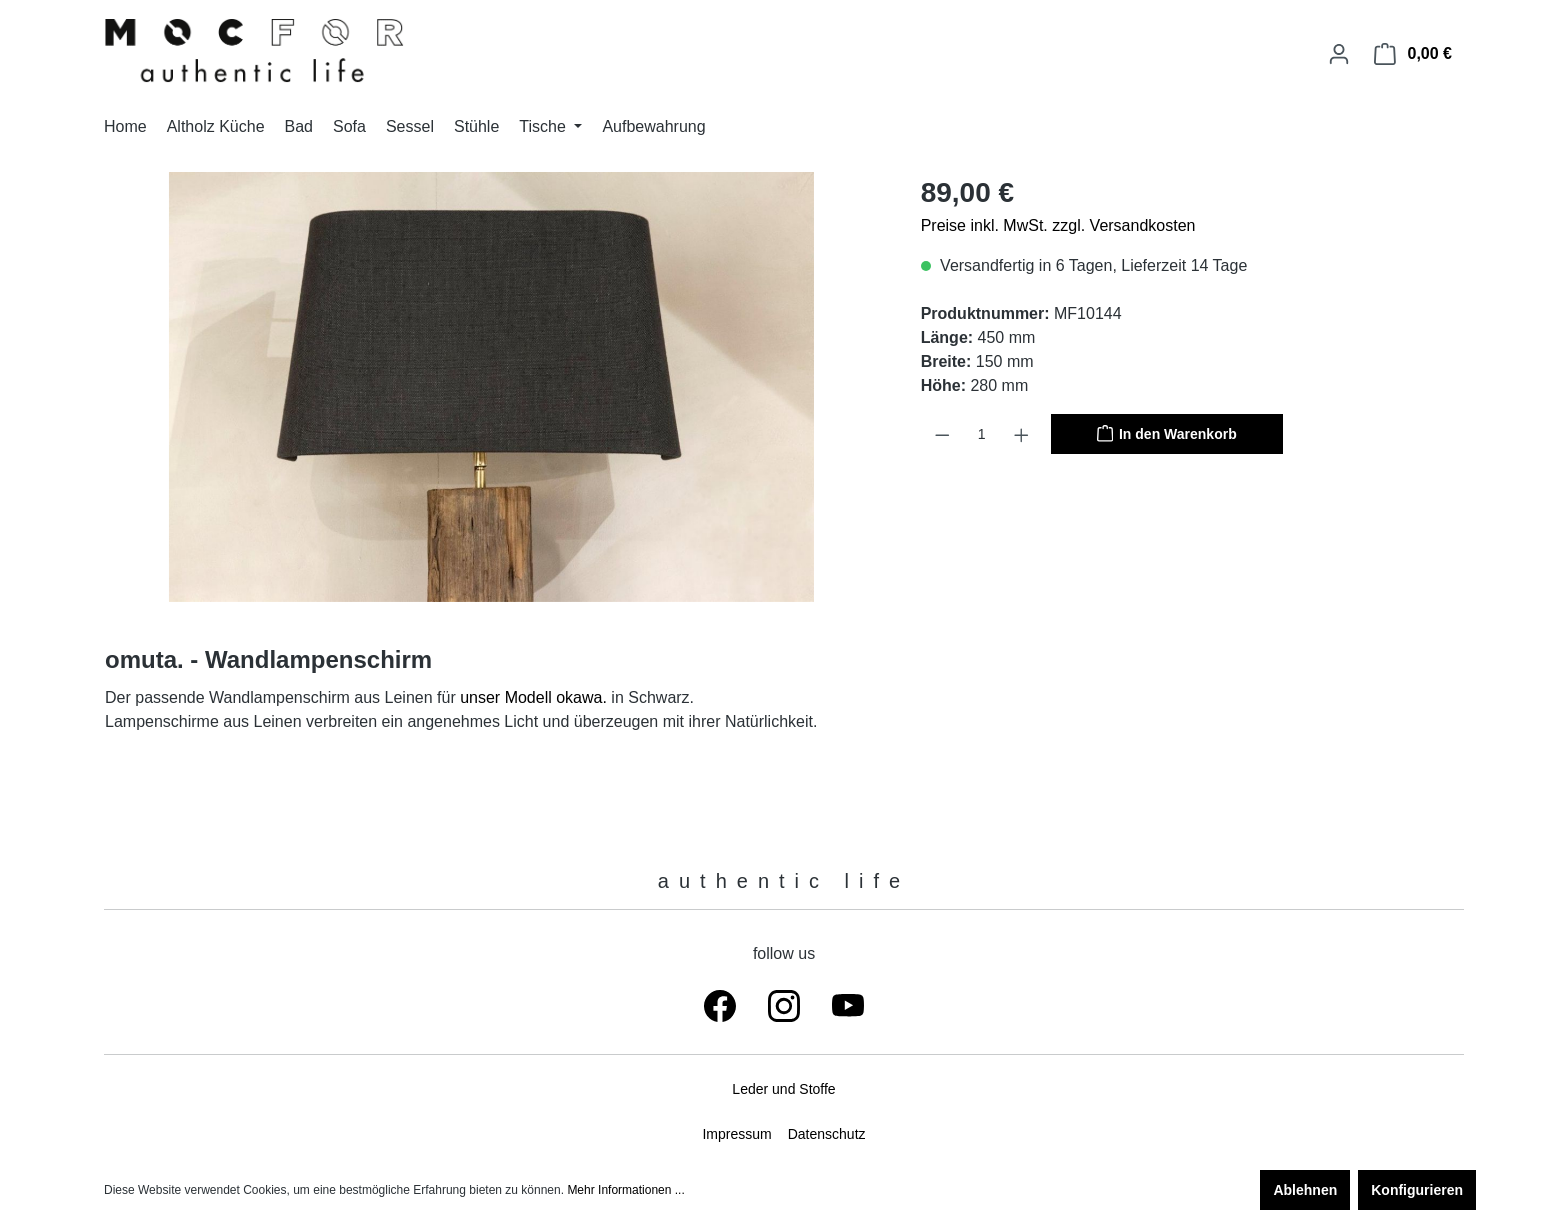 The width and height of the screenshot is (1568, 1218). Describe the element at coordinates (1058, 225) in the screenshot. I see `Preise inkl. MwSt. zzgl. Versandkosten` at that location.